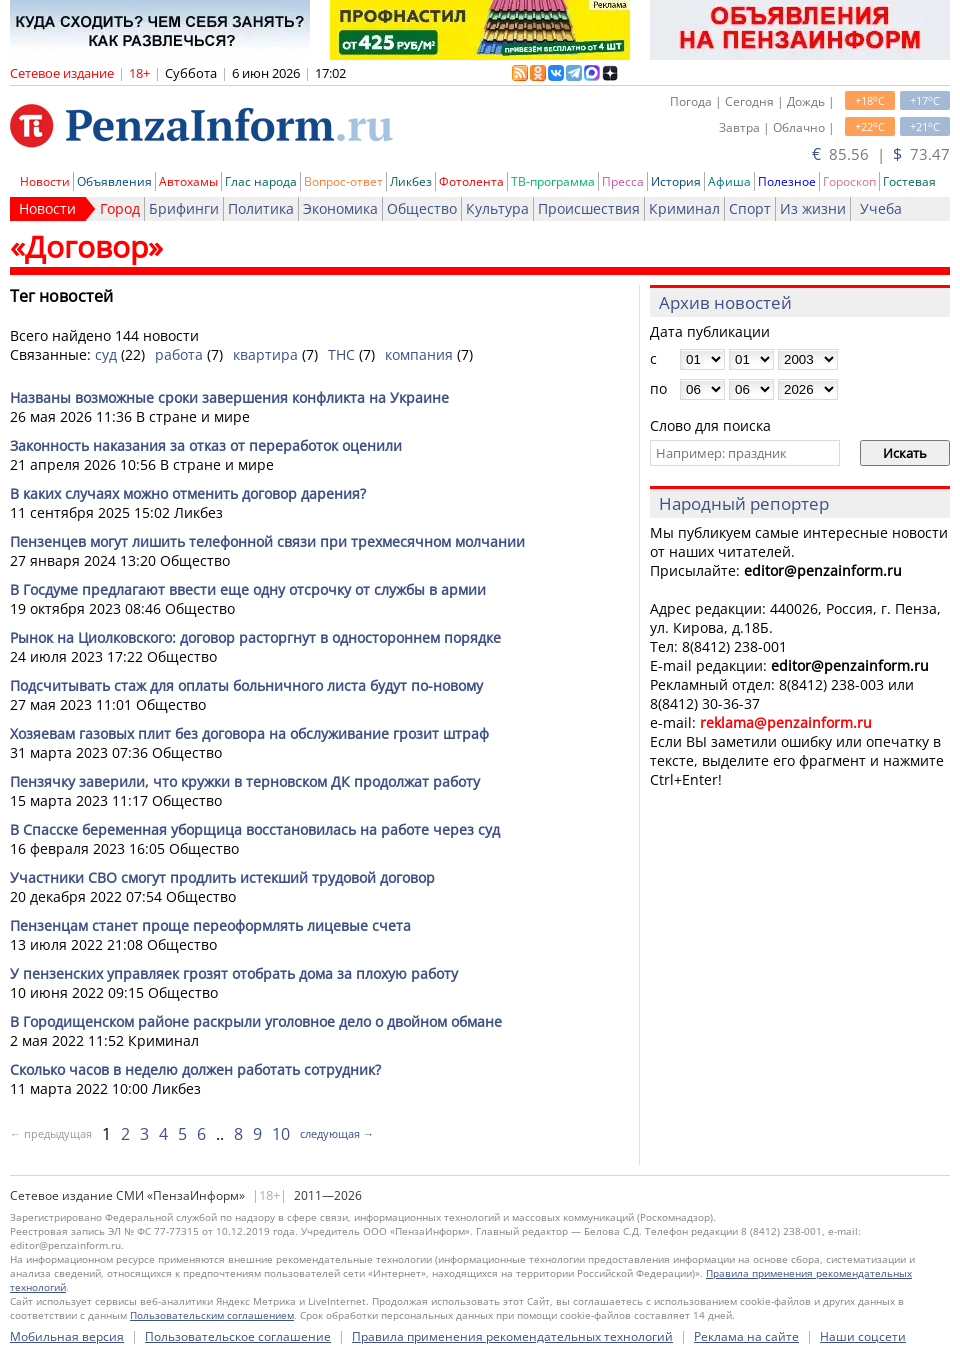  Describe the element at coordinates (267, 541) in the screenshot. I see `Пензенцев могут лишить телефонной связи при трехмесячном молчании` at that location.